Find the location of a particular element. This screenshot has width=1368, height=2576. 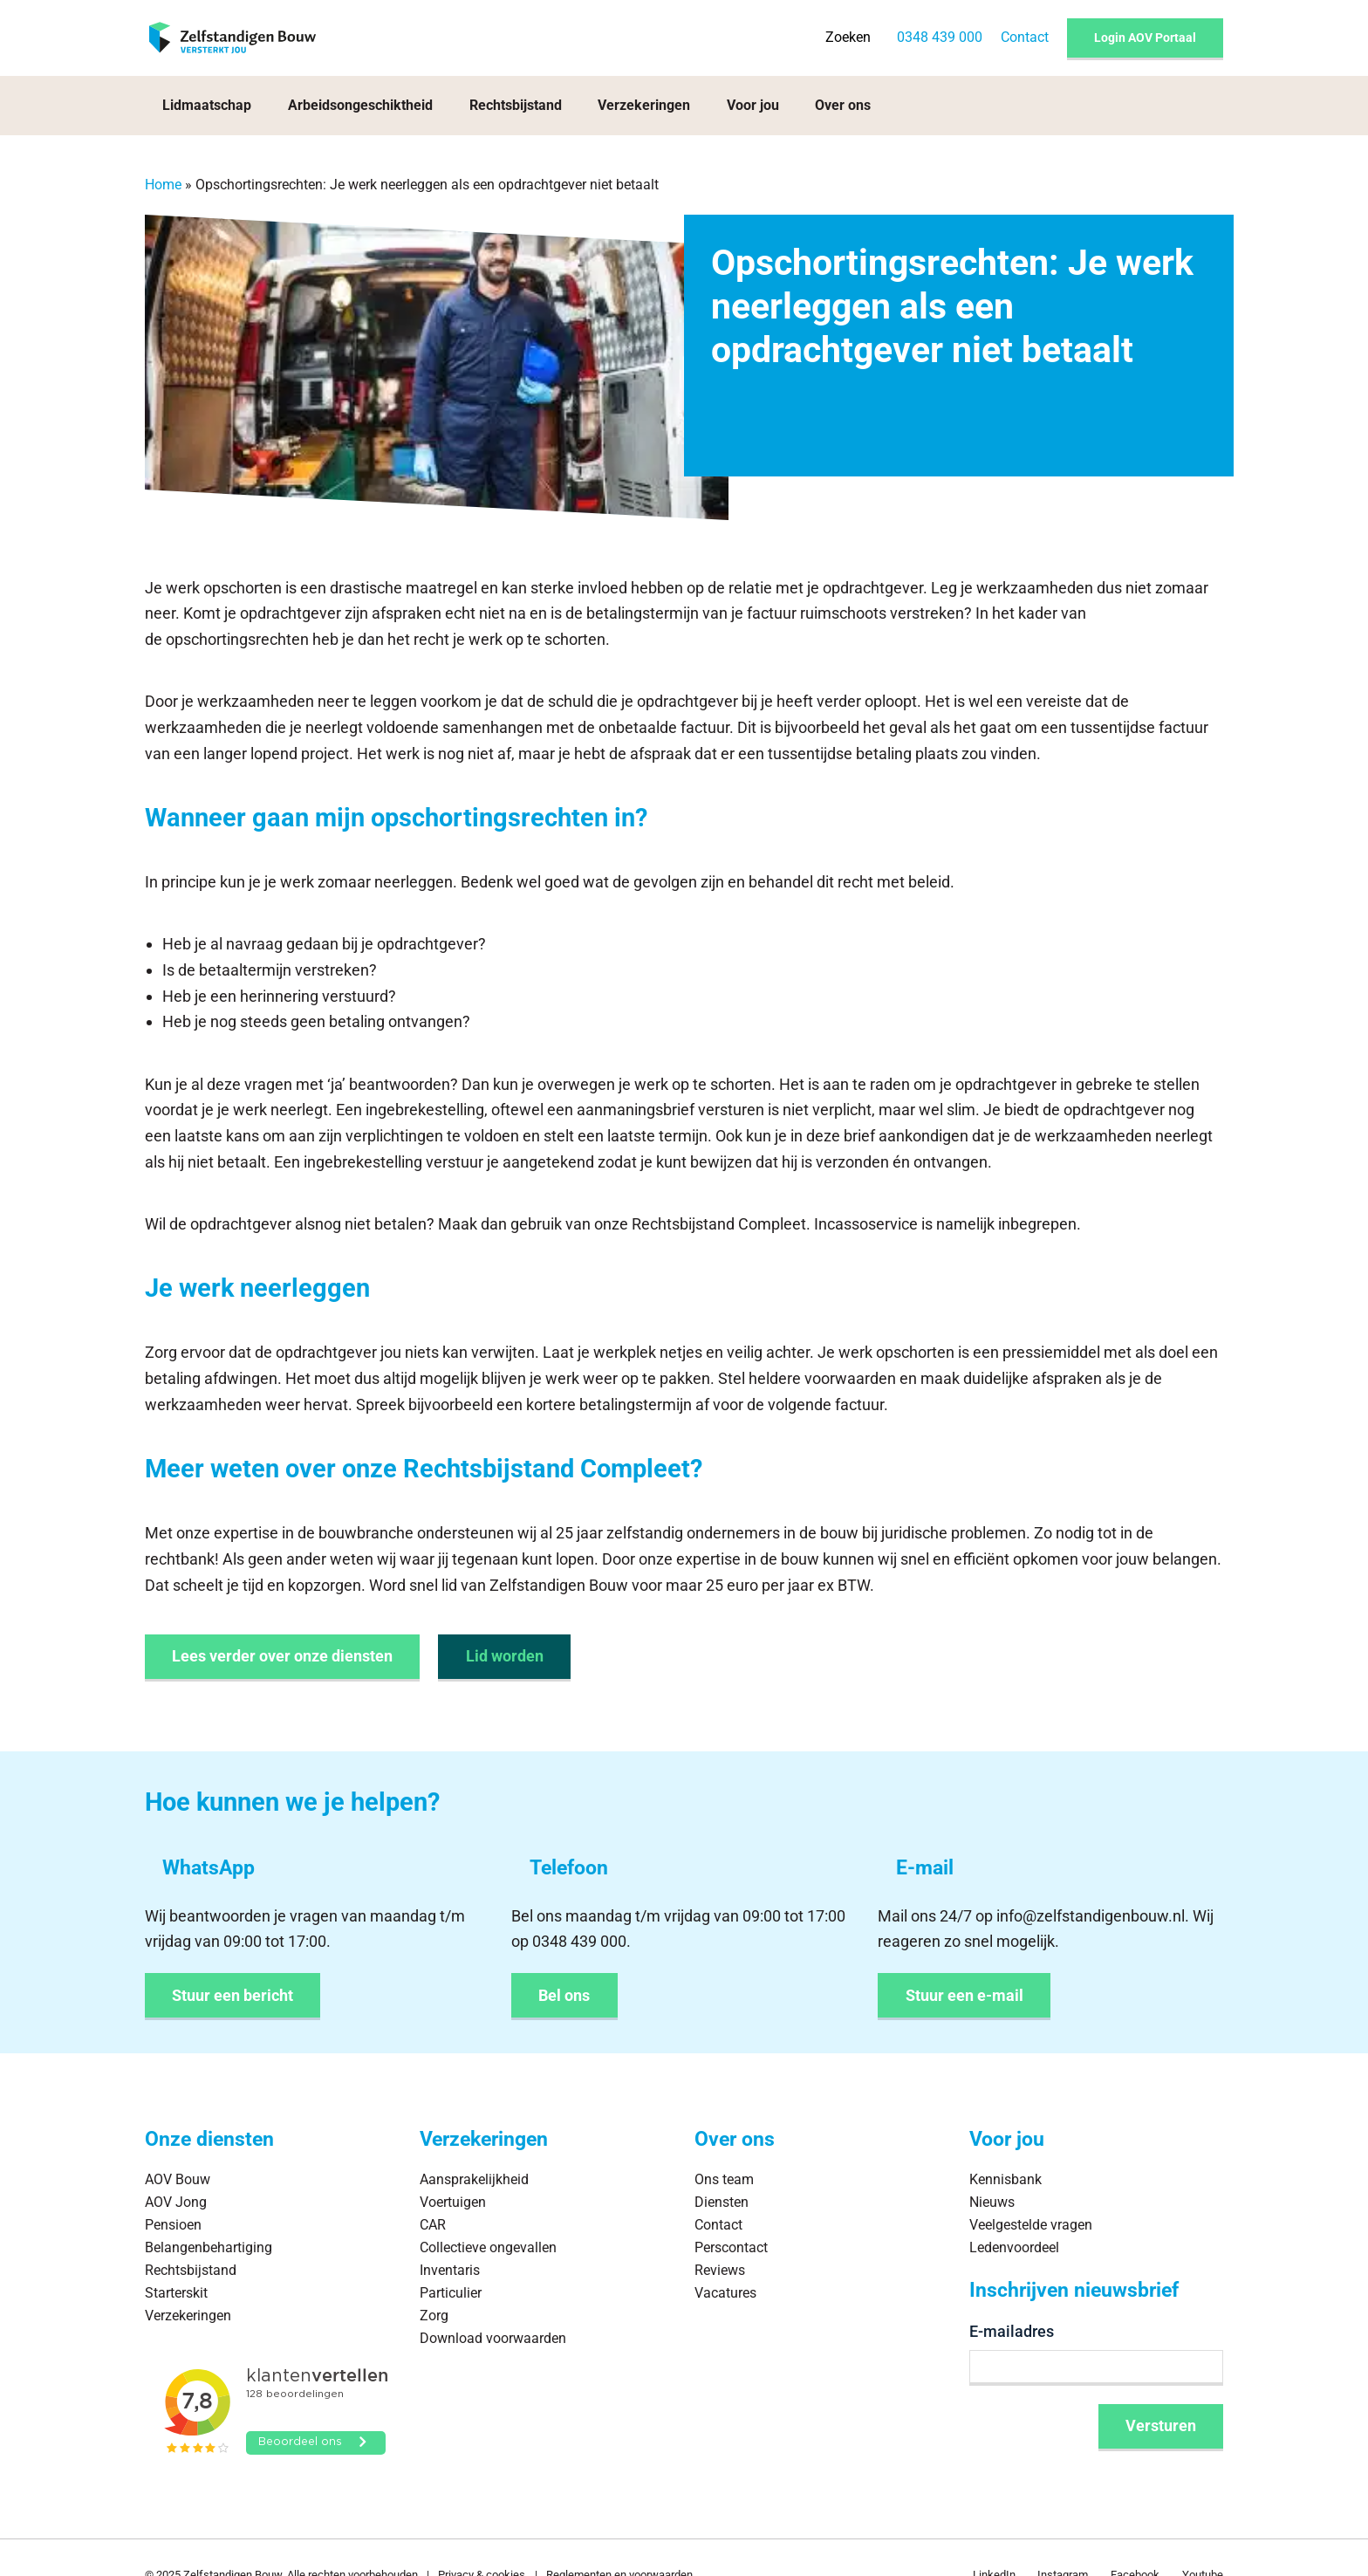

Nieuws is located at coordinates (992, 2202).